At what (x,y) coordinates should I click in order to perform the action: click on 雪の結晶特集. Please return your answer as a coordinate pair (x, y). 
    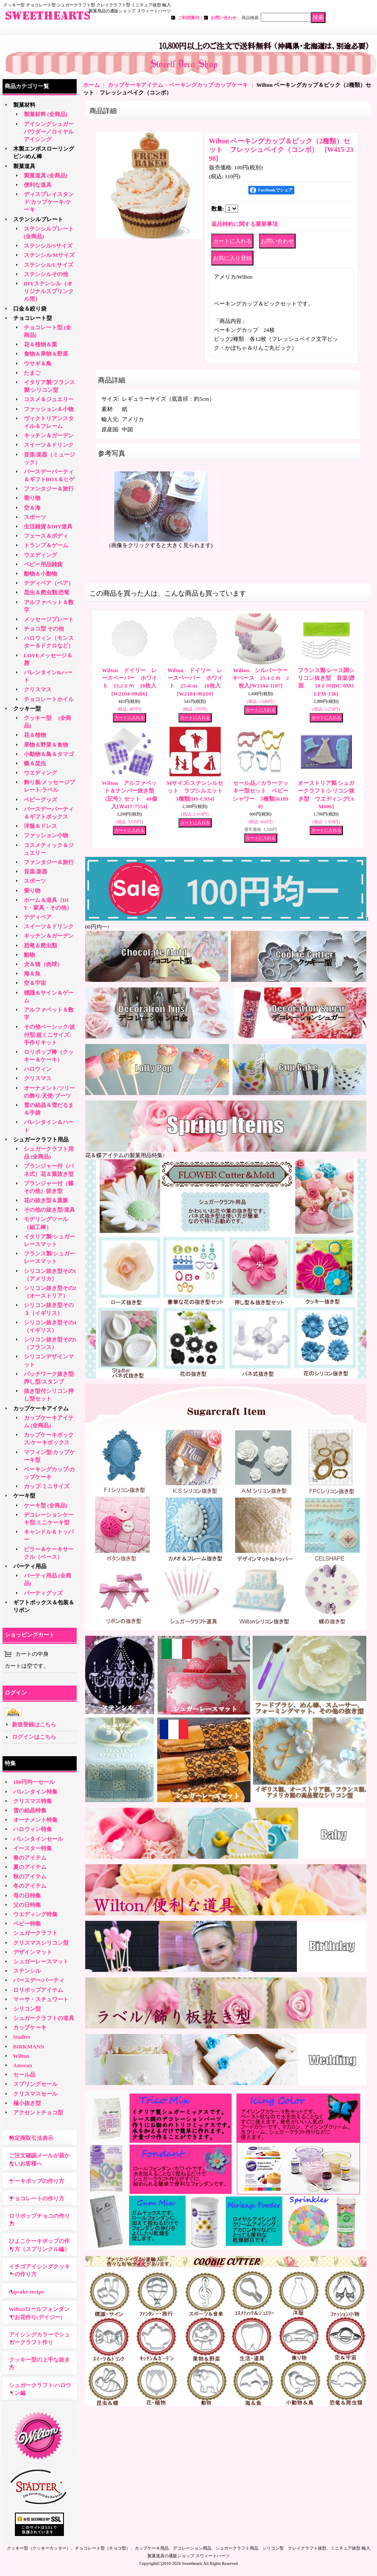
    Looking at the image, I should click on (29, 1810).